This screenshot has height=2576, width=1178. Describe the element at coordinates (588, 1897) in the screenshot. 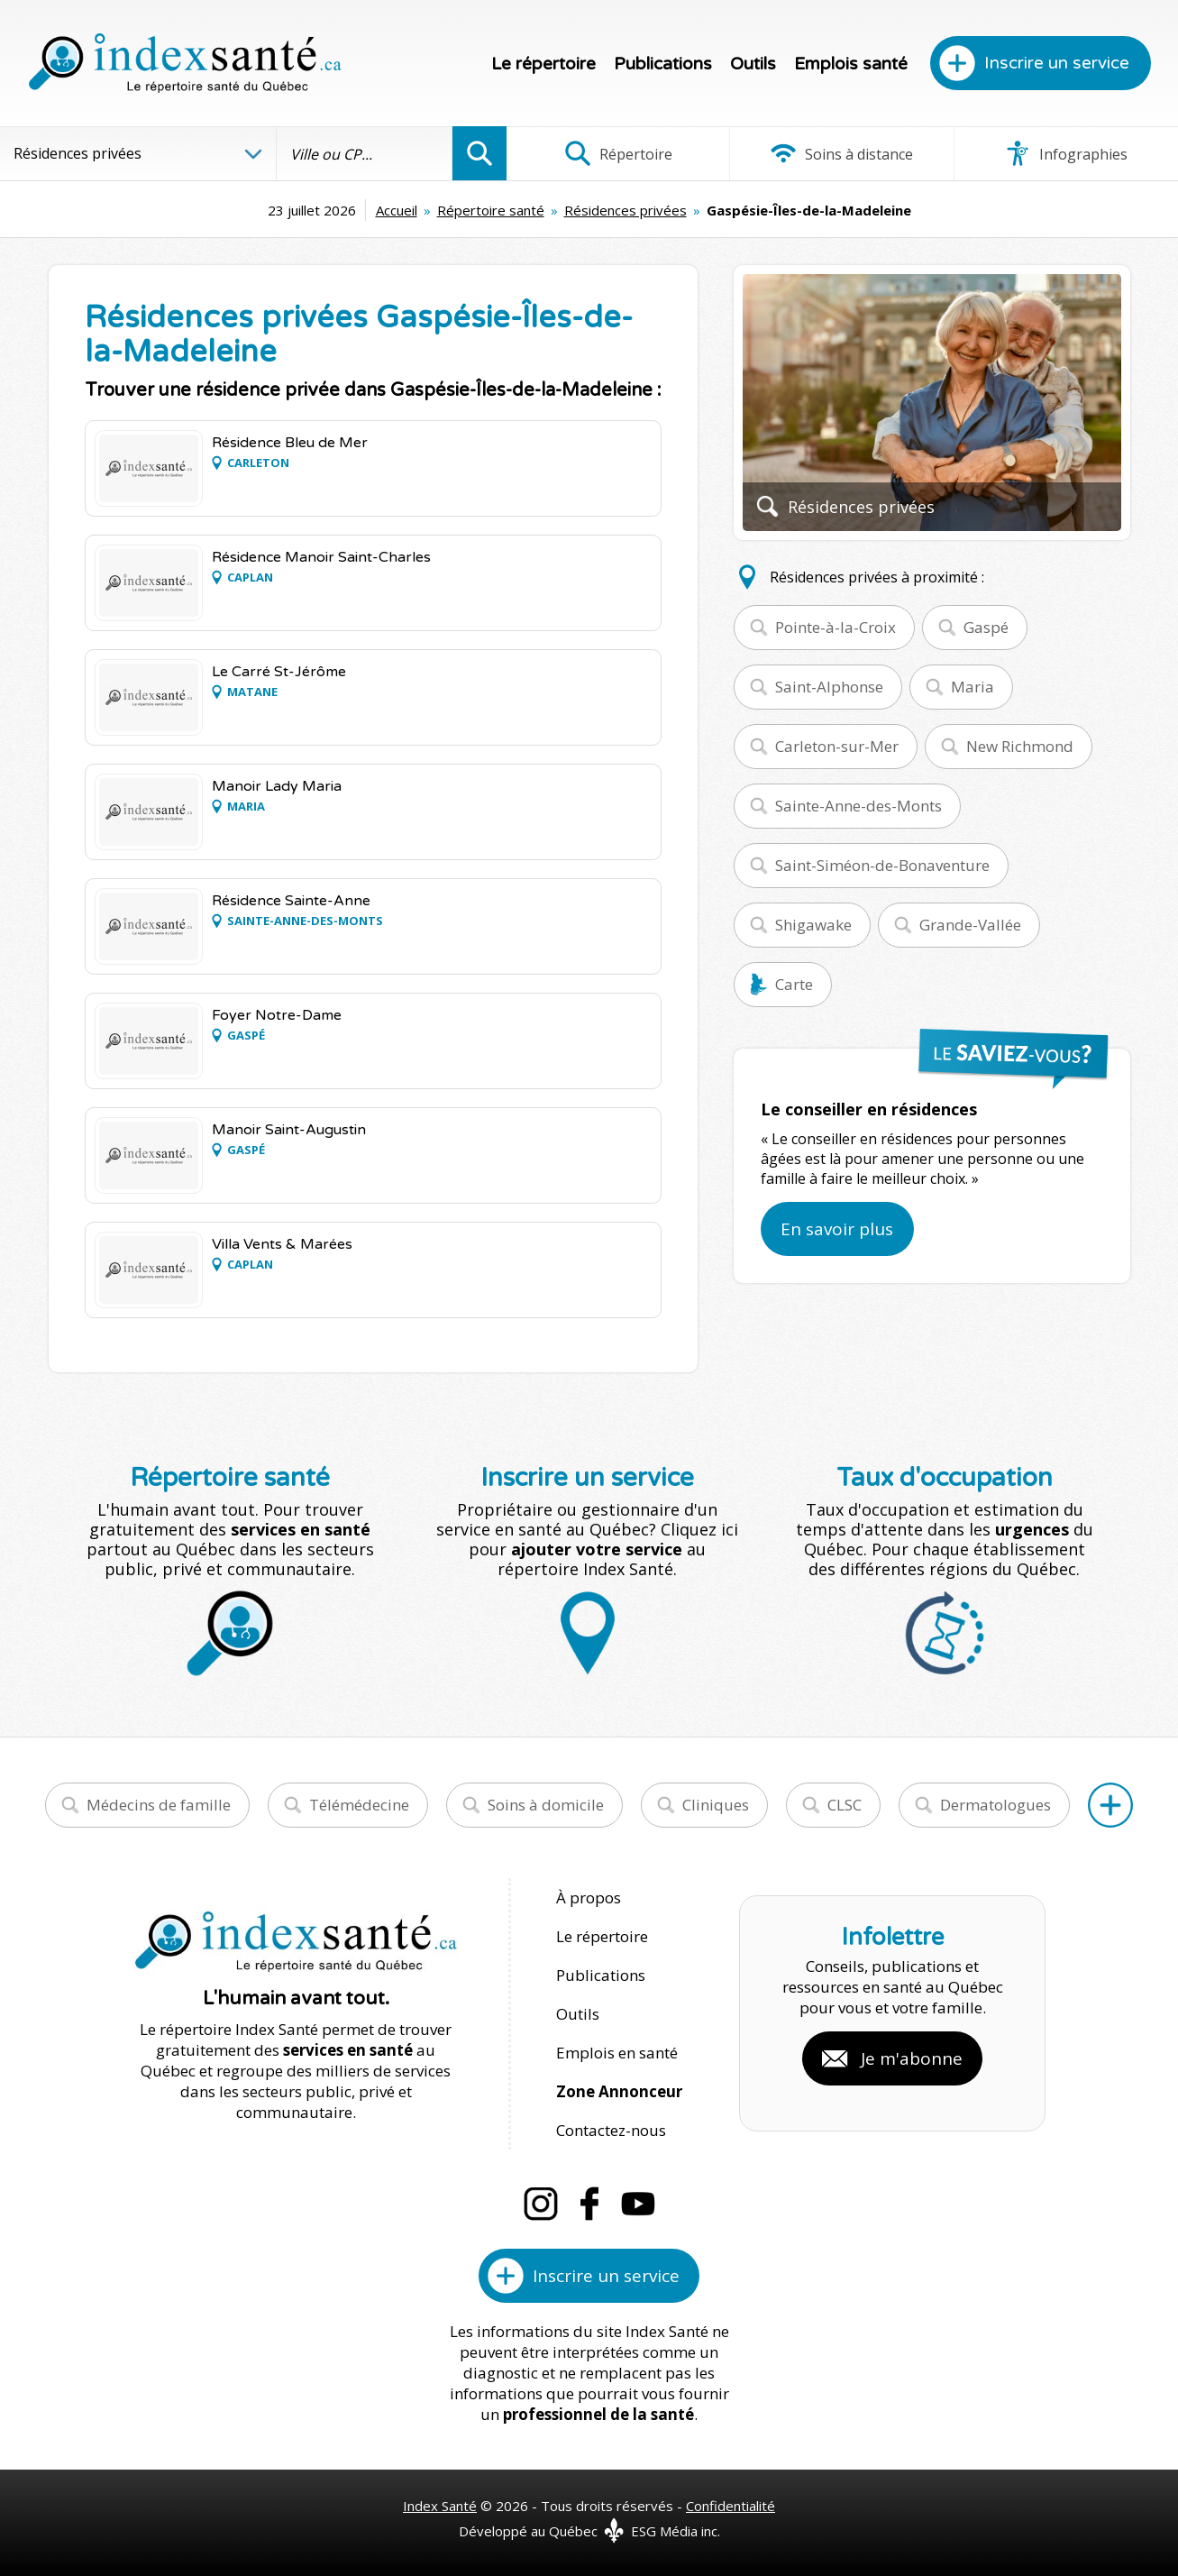

I see `À propos` at that location.